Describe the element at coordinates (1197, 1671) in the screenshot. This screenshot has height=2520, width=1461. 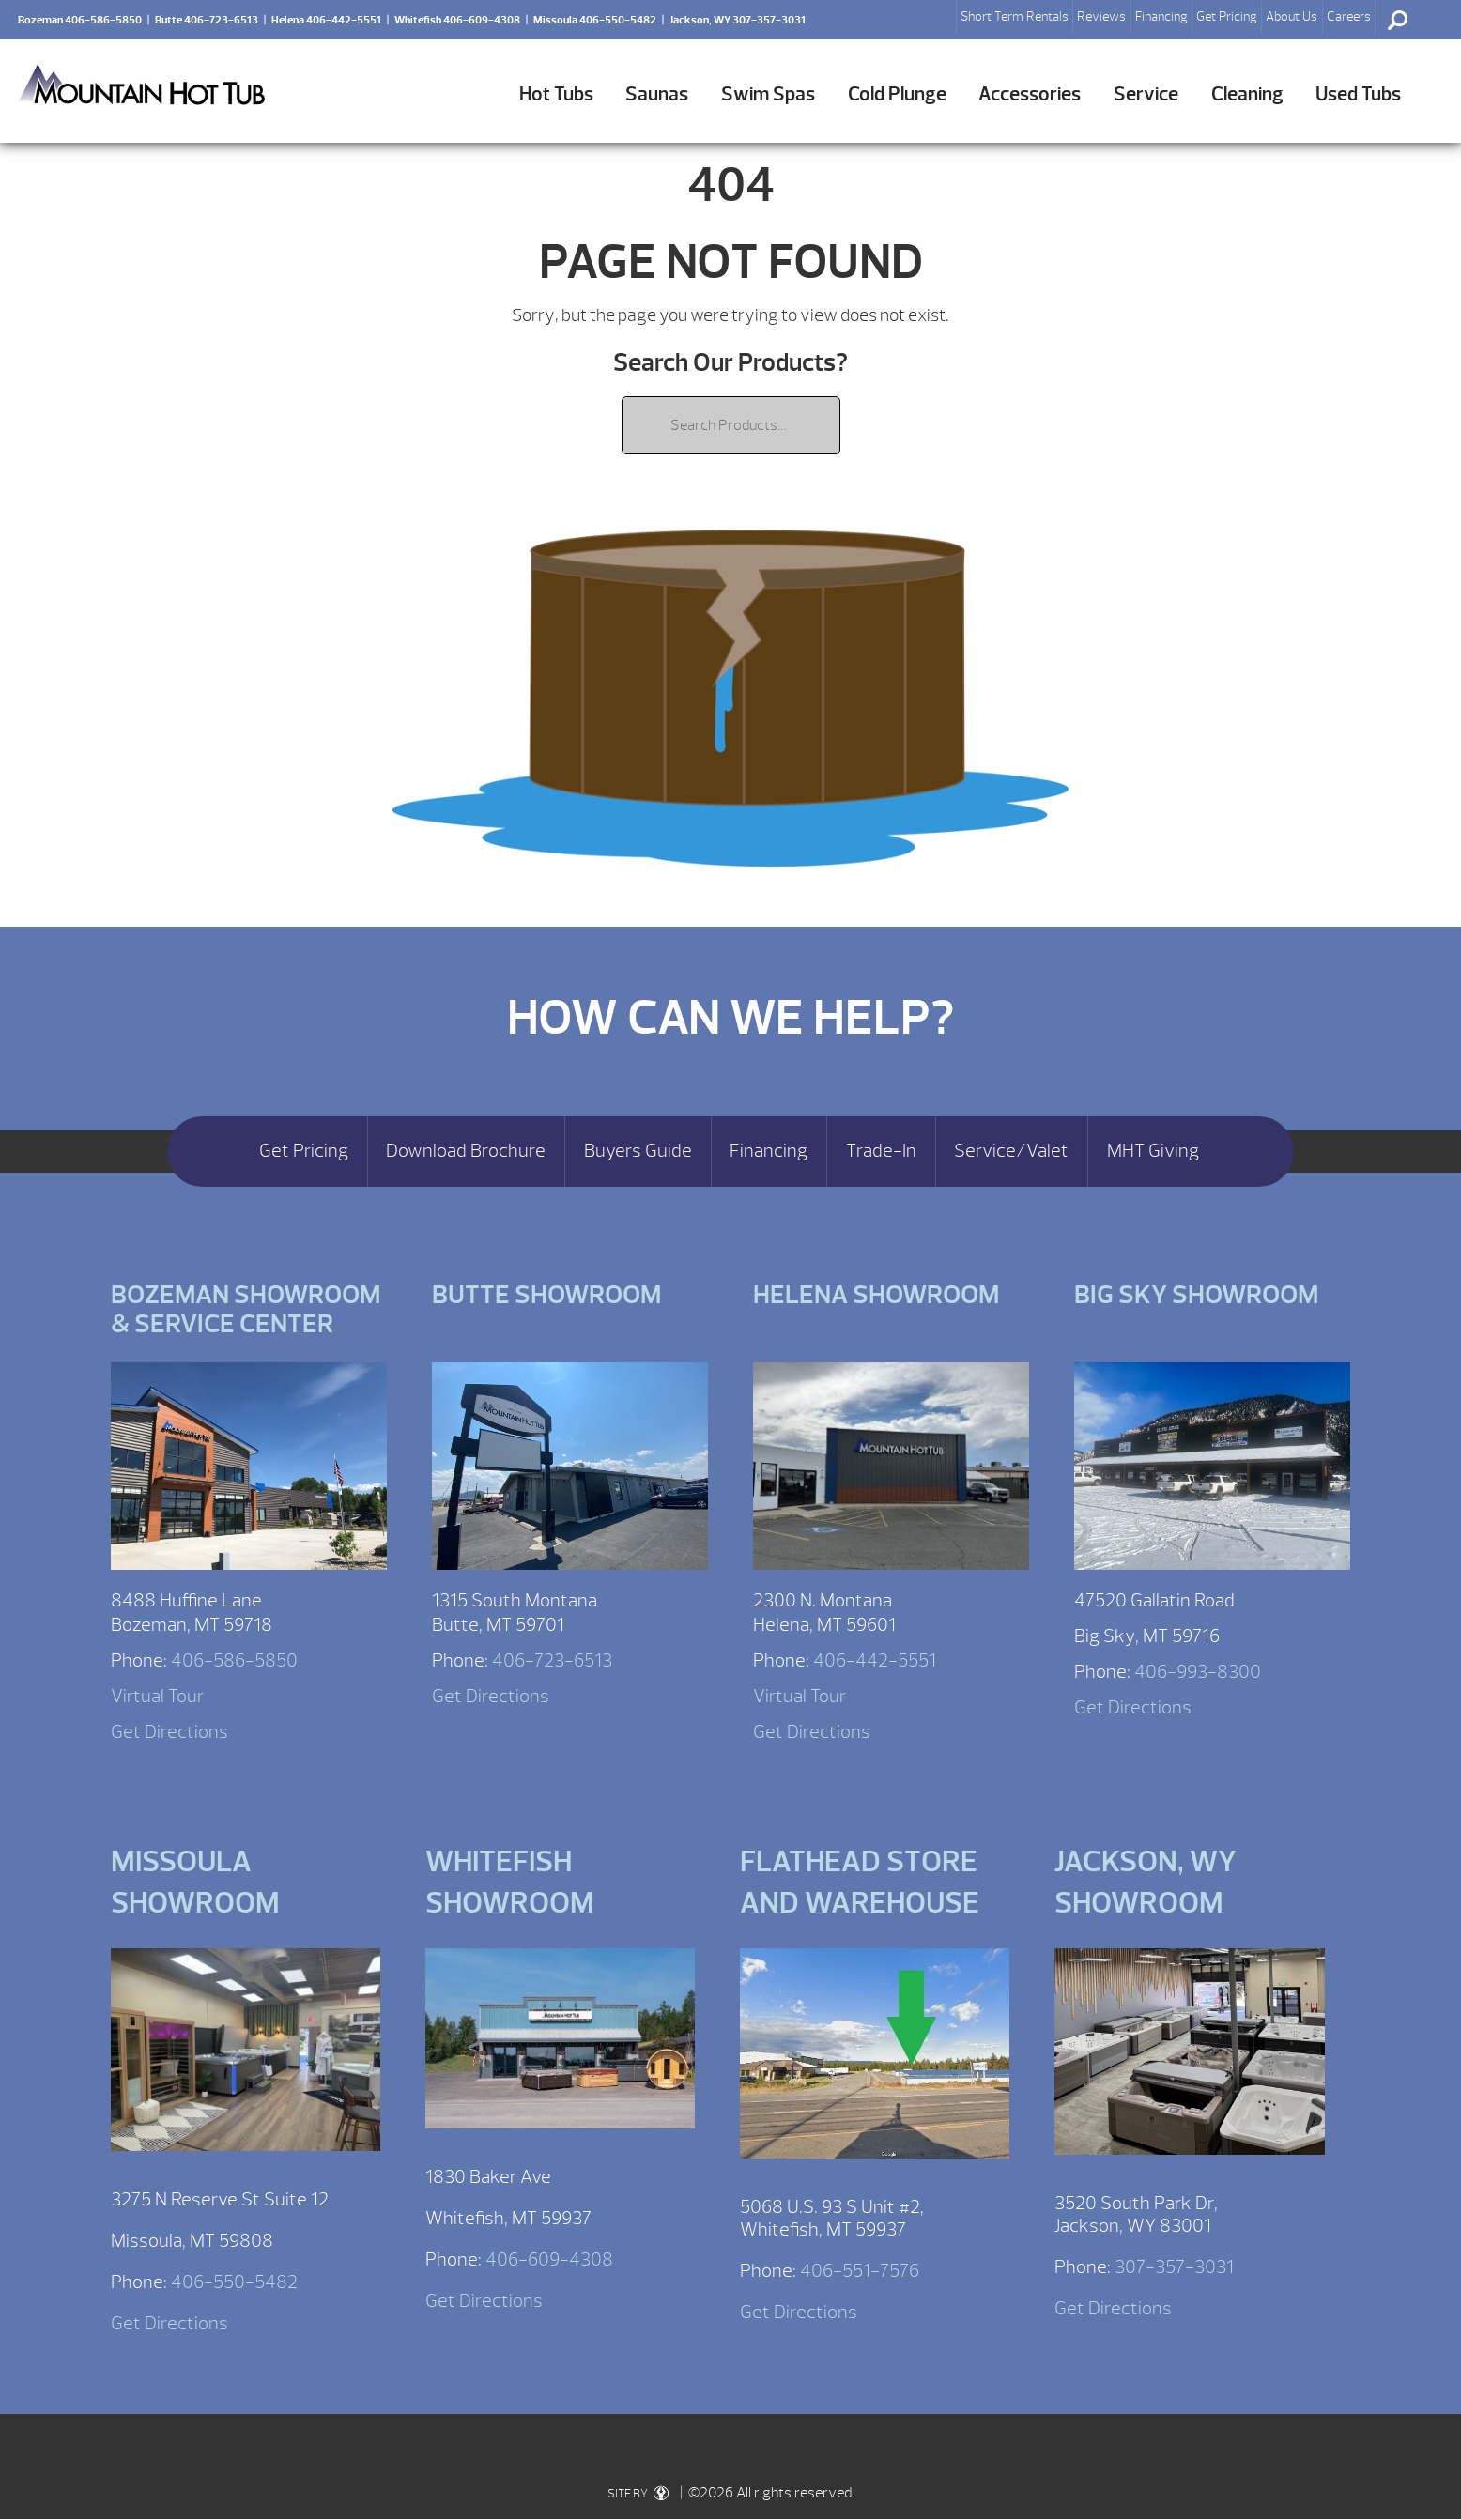
I see `406-993-8300` at that location.